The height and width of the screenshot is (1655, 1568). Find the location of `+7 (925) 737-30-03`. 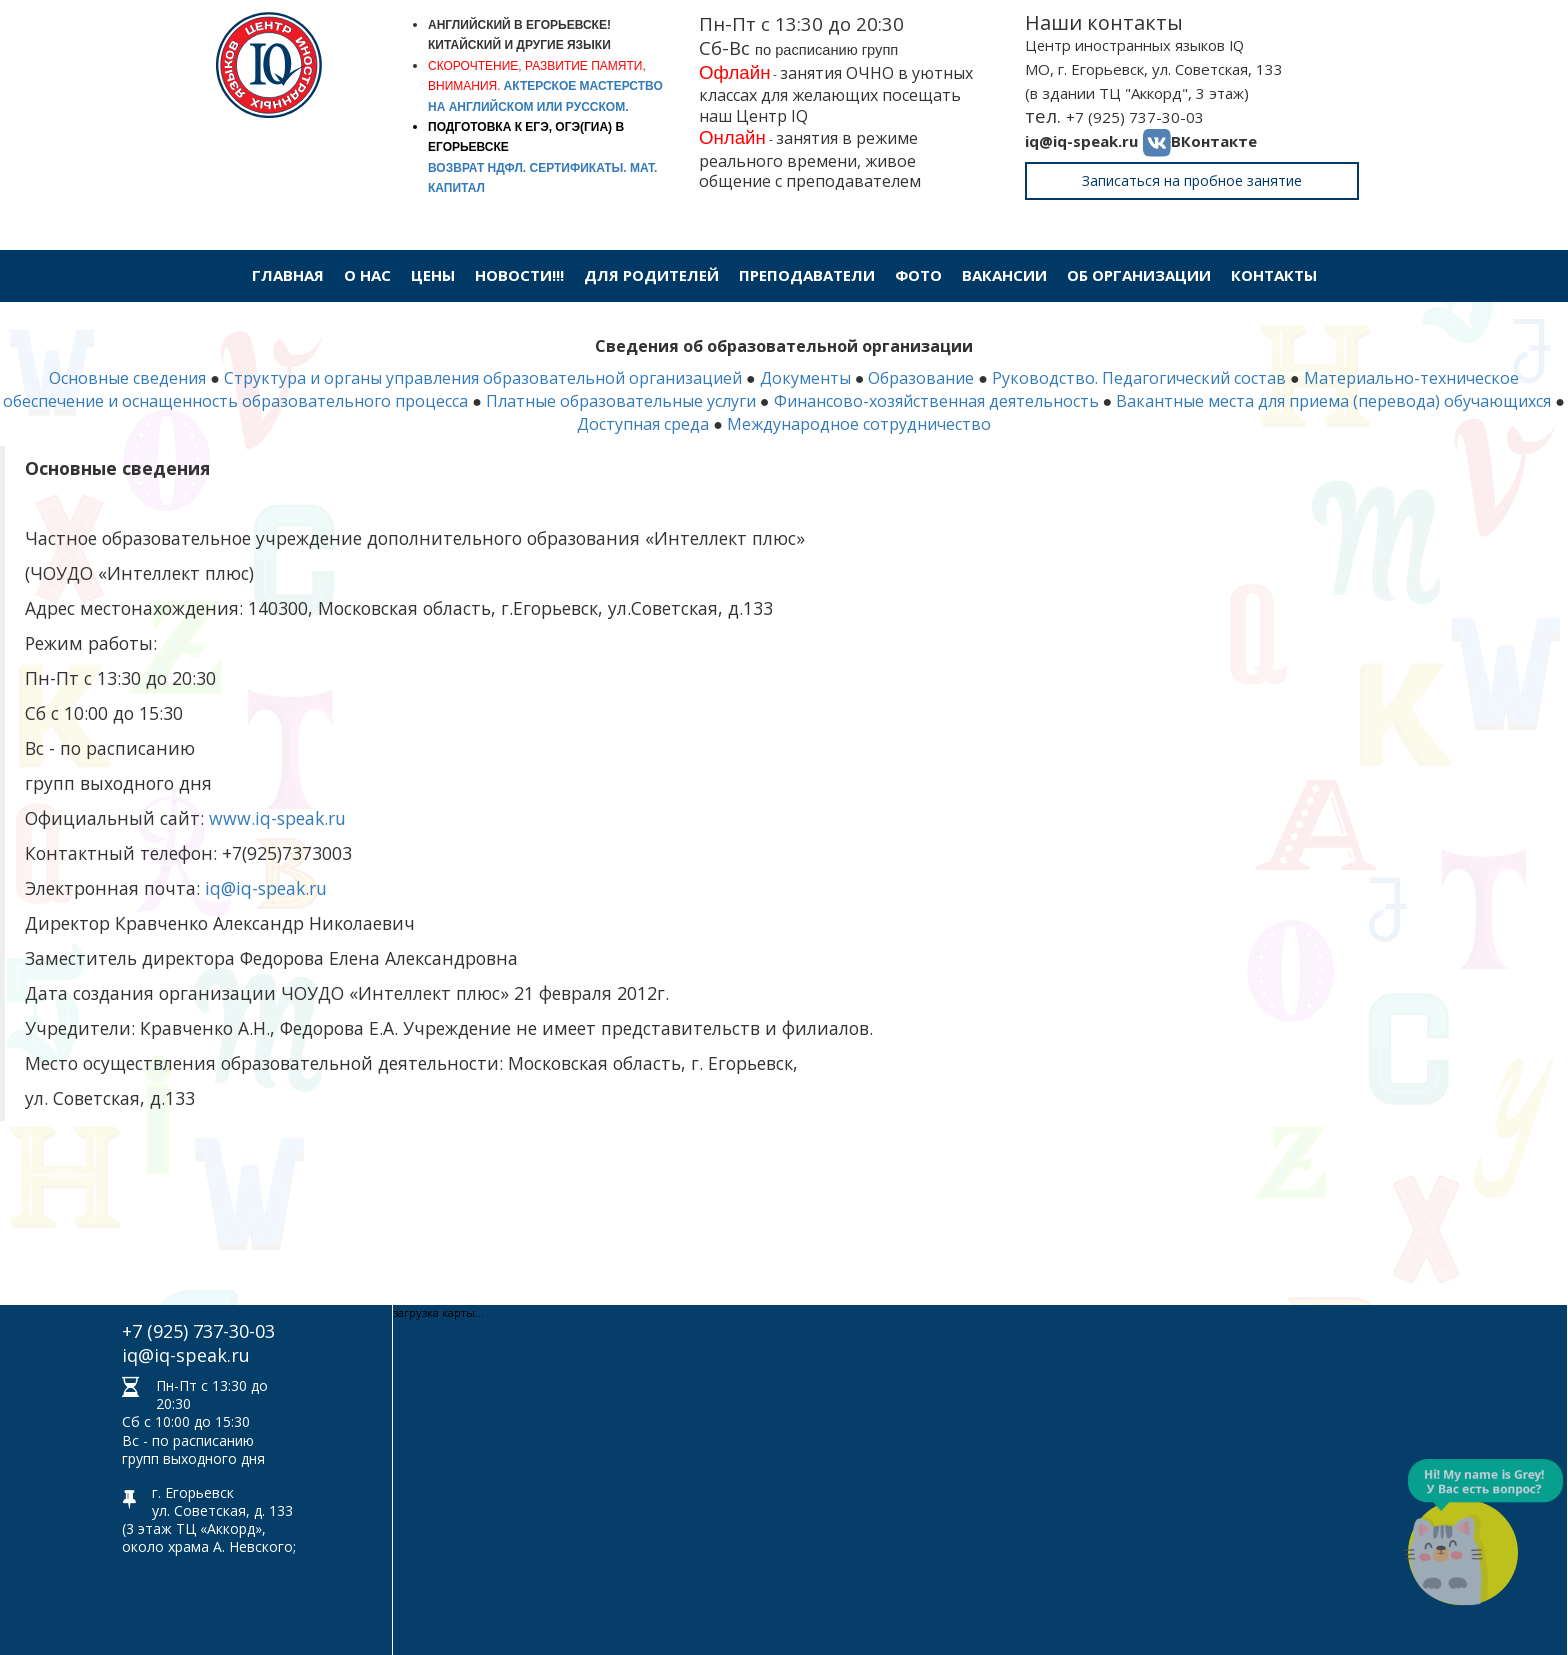

+7 (925) 737-30-03 is located at coordinates (1135, 117).